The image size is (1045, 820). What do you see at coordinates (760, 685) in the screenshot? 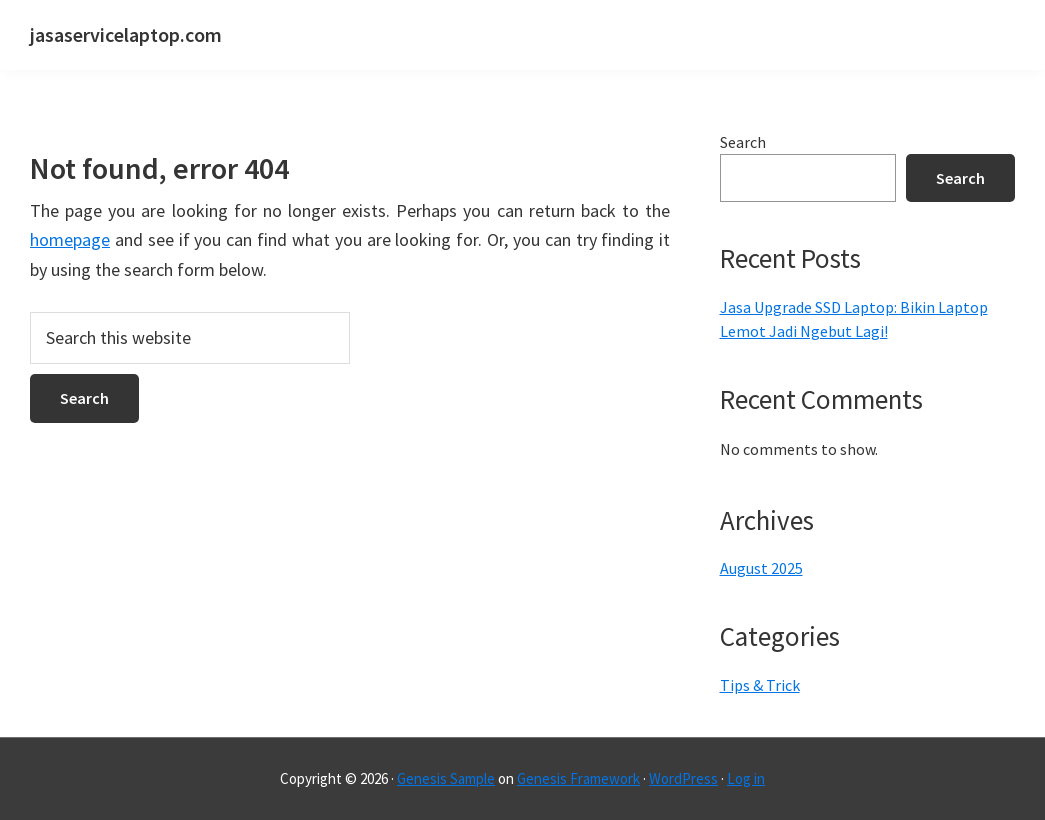
I see `Tips & Trick` at bounding box center [760, 685].